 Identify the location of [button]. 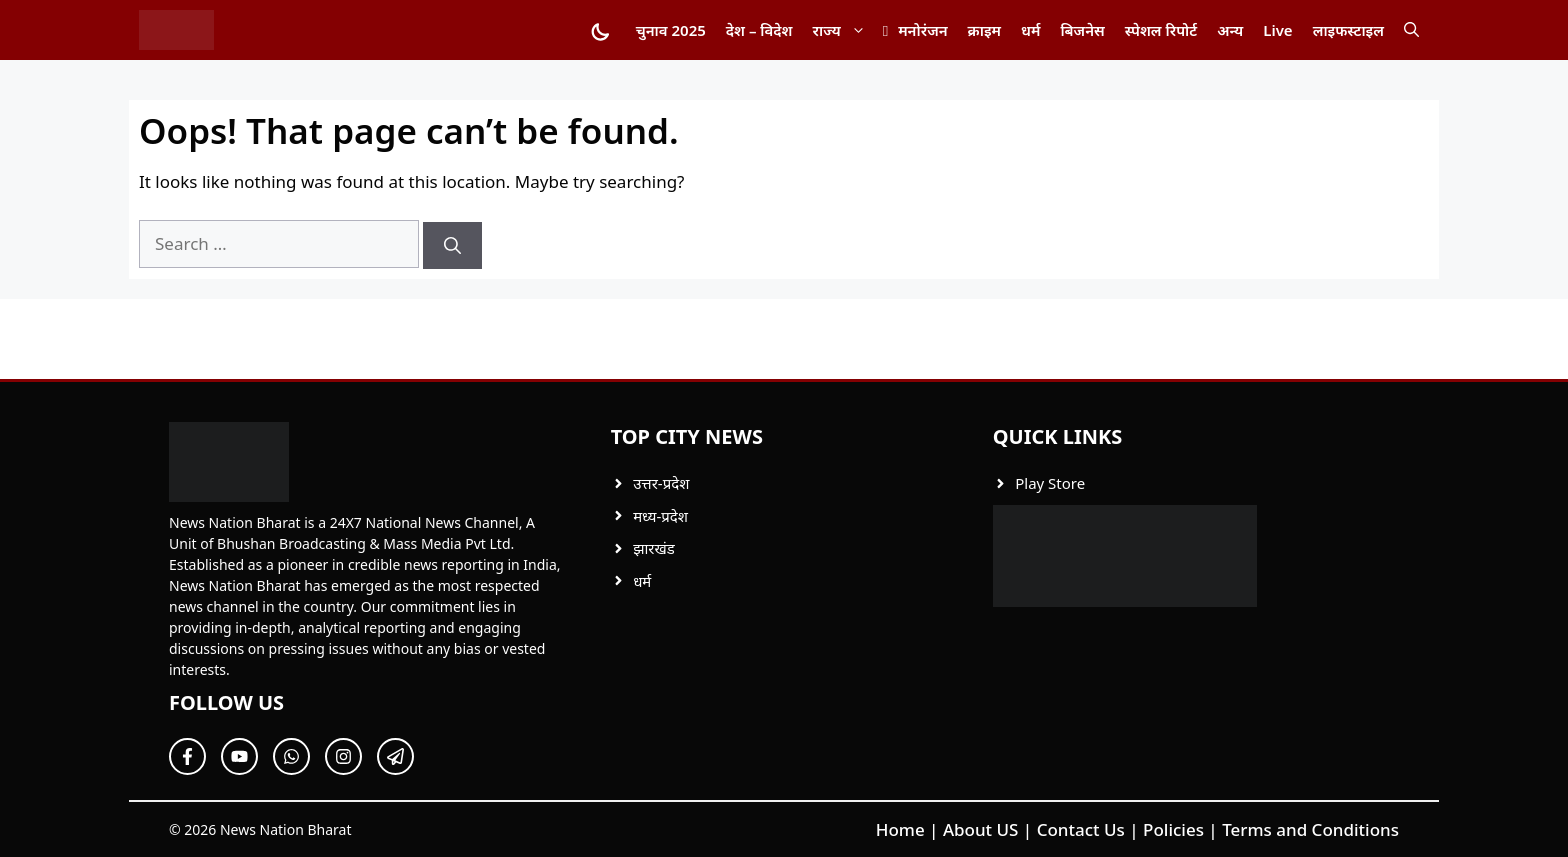
(1411, 30).